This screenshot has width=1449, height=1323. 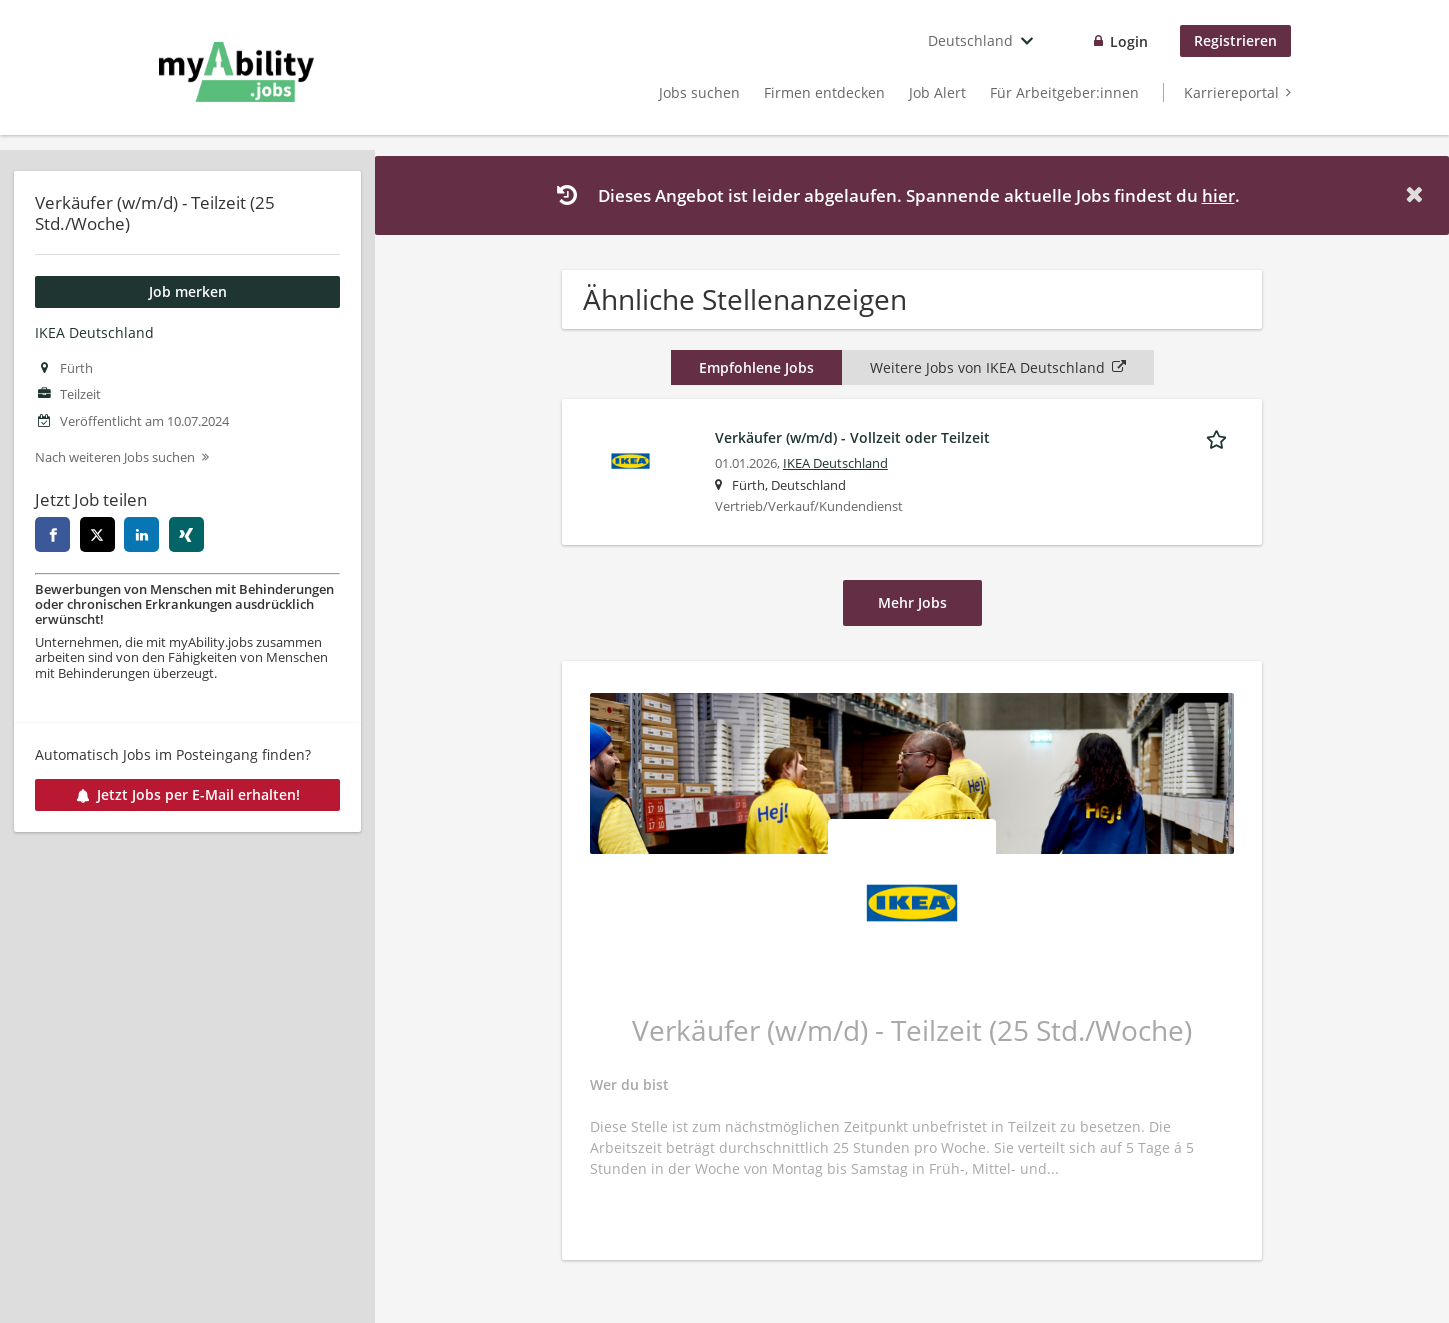 I want to click on Jobs suchen, so click(x=699, y=92).